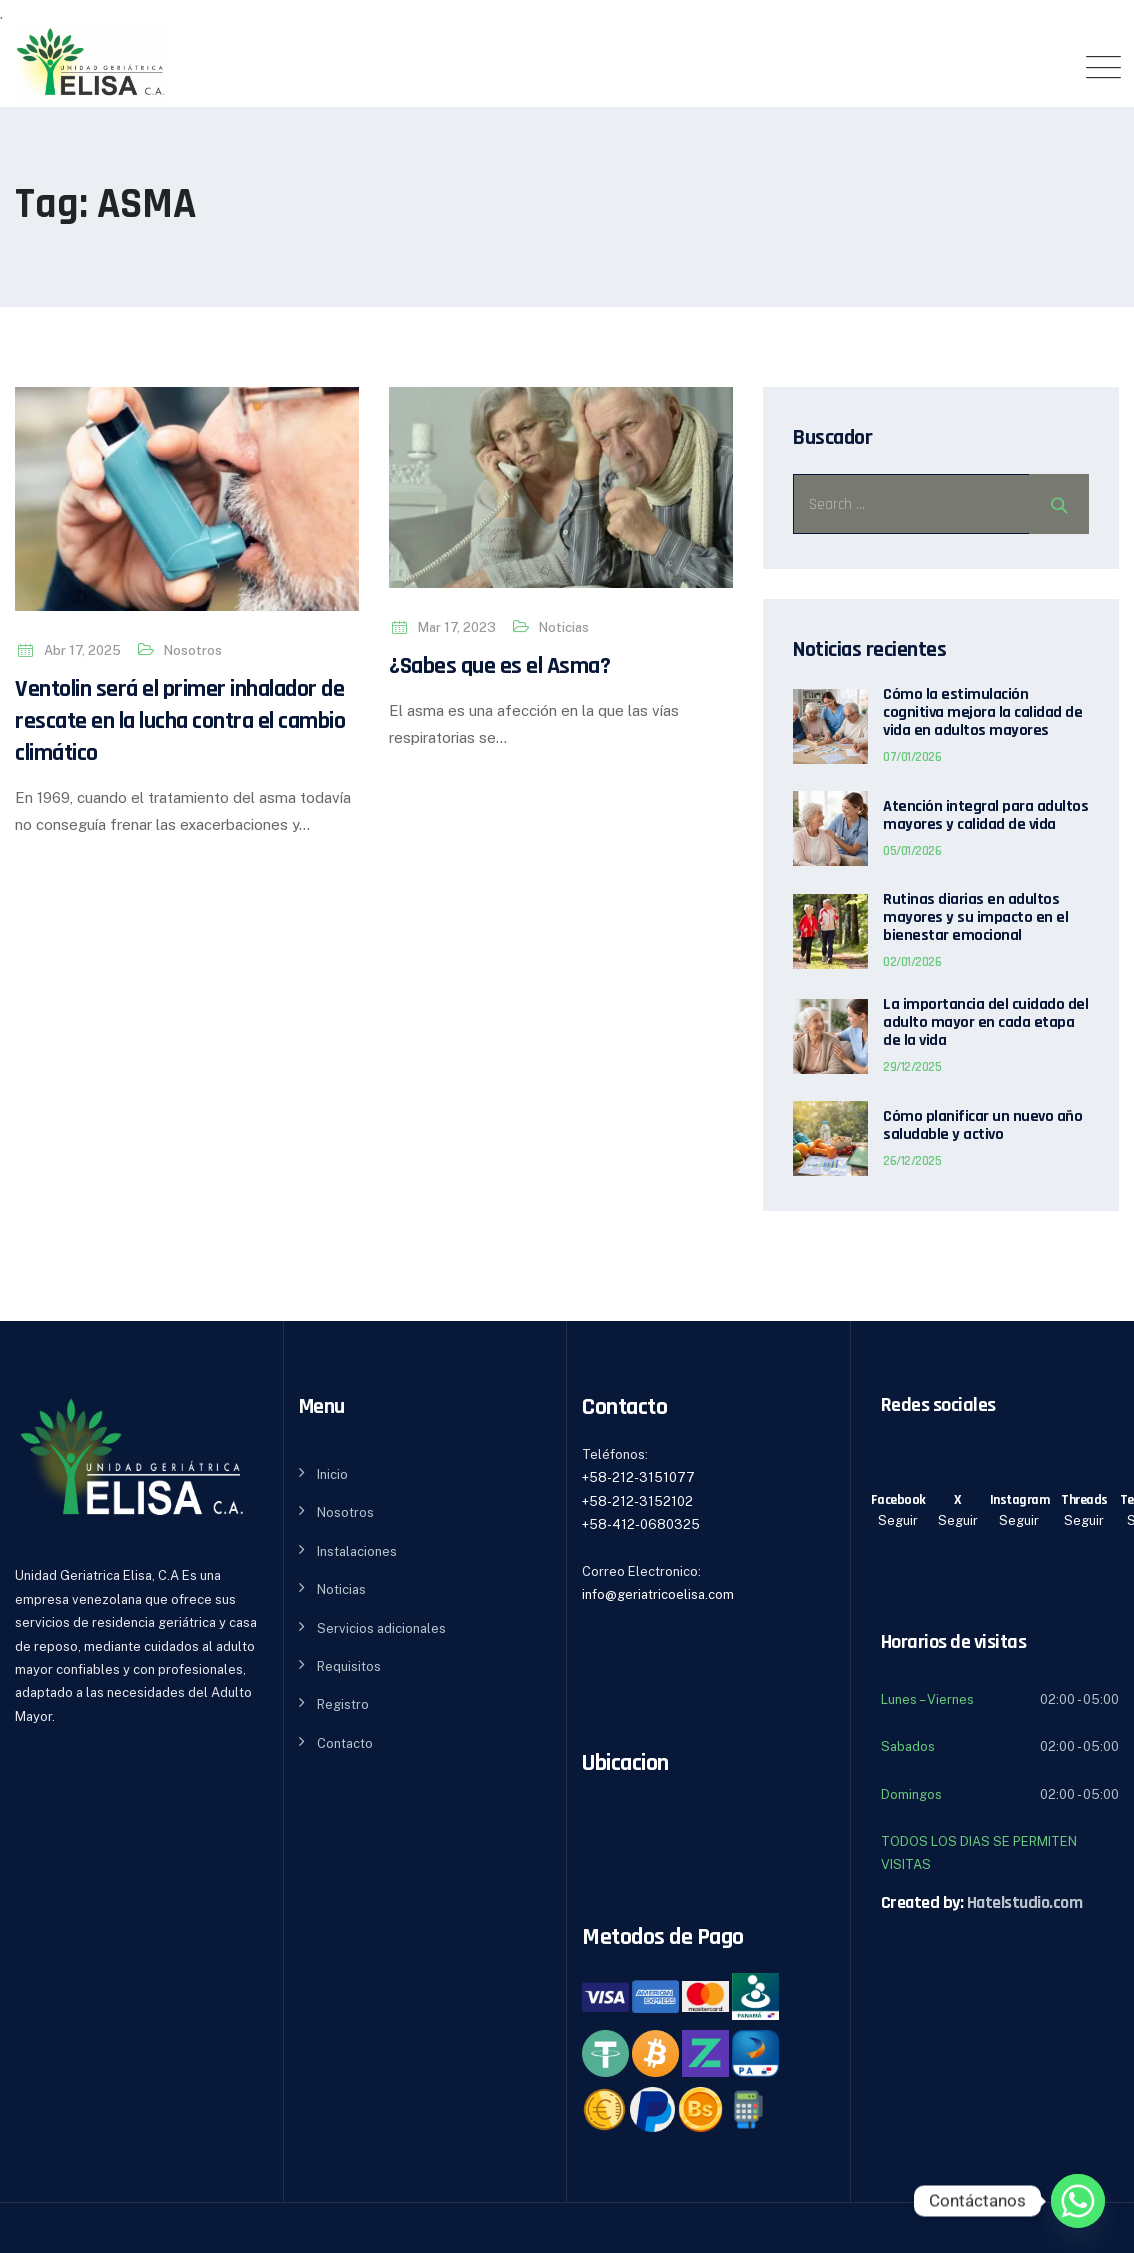  Describe the element at coordinates (564, 627) in the screenshot. I see `Noticias` at that location.